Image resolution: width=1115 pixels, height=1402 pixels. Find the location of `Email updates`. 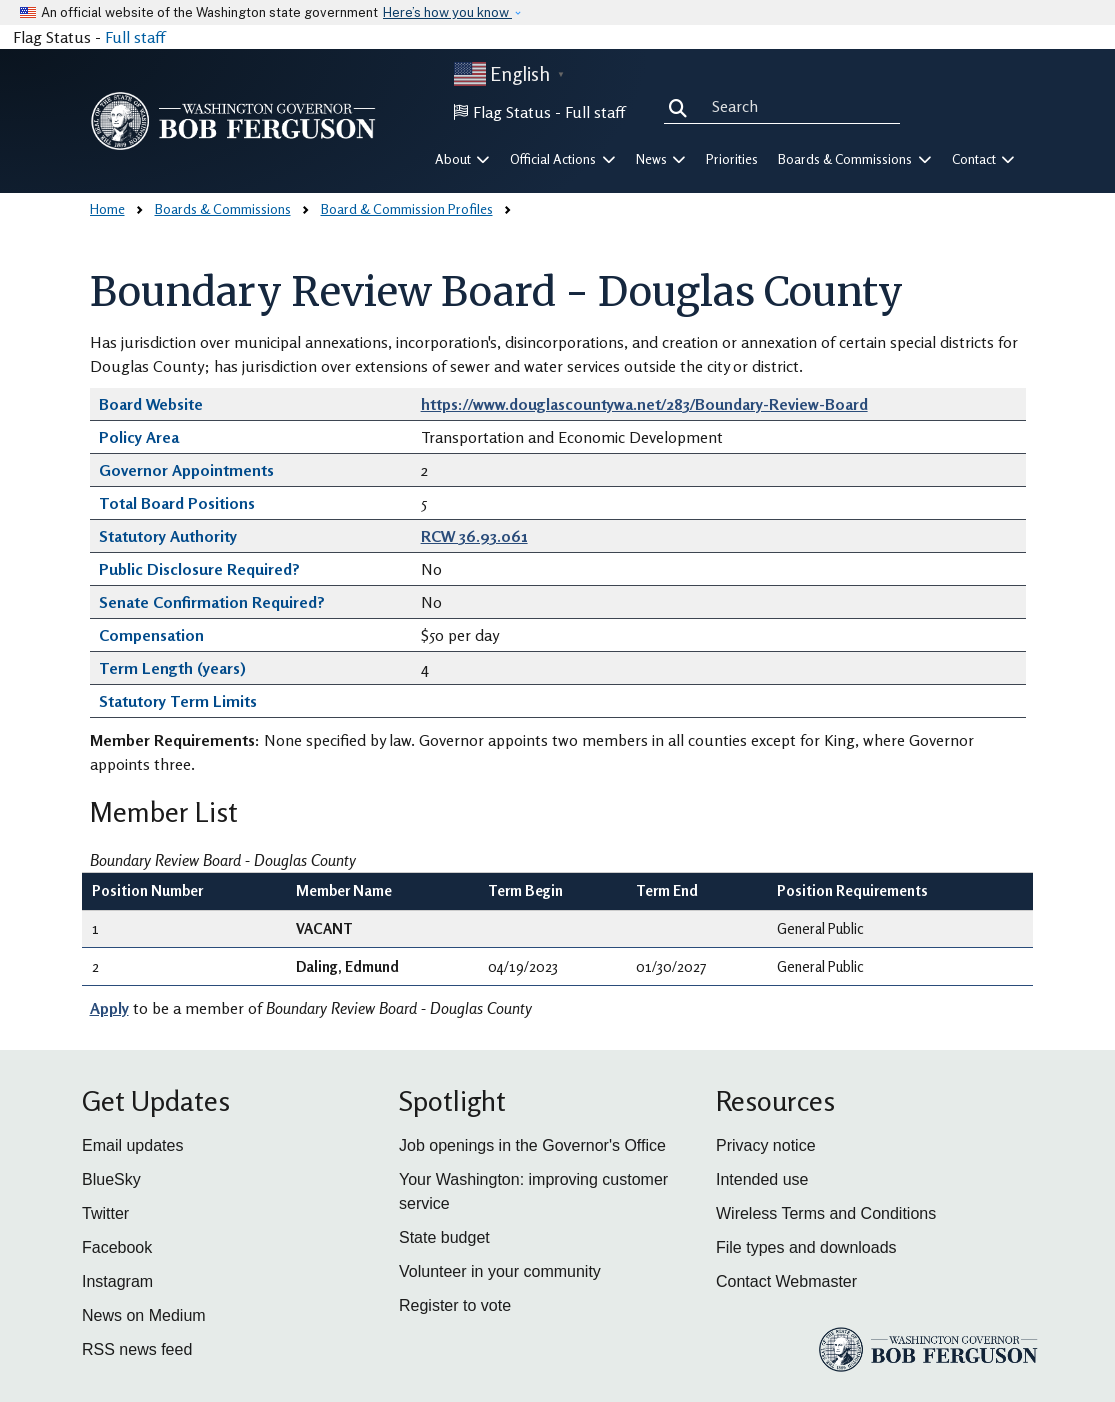

Email updates is located at coordinates (132, 1145).